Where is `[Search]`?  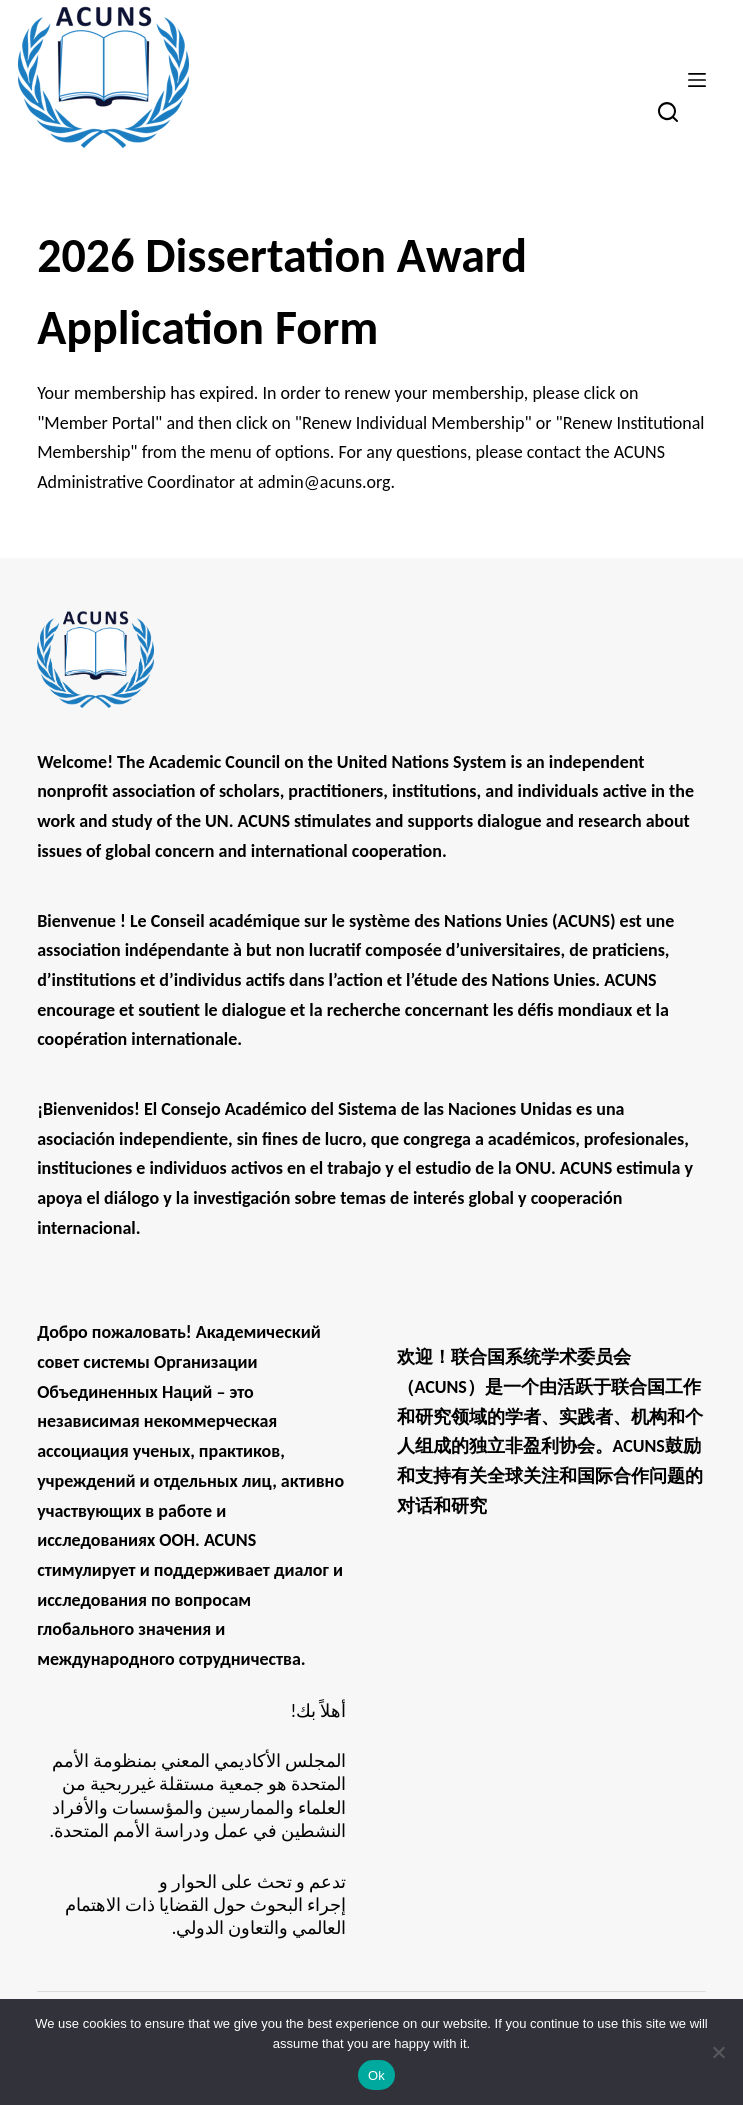
[Search] is located at coordinates (668, 112).